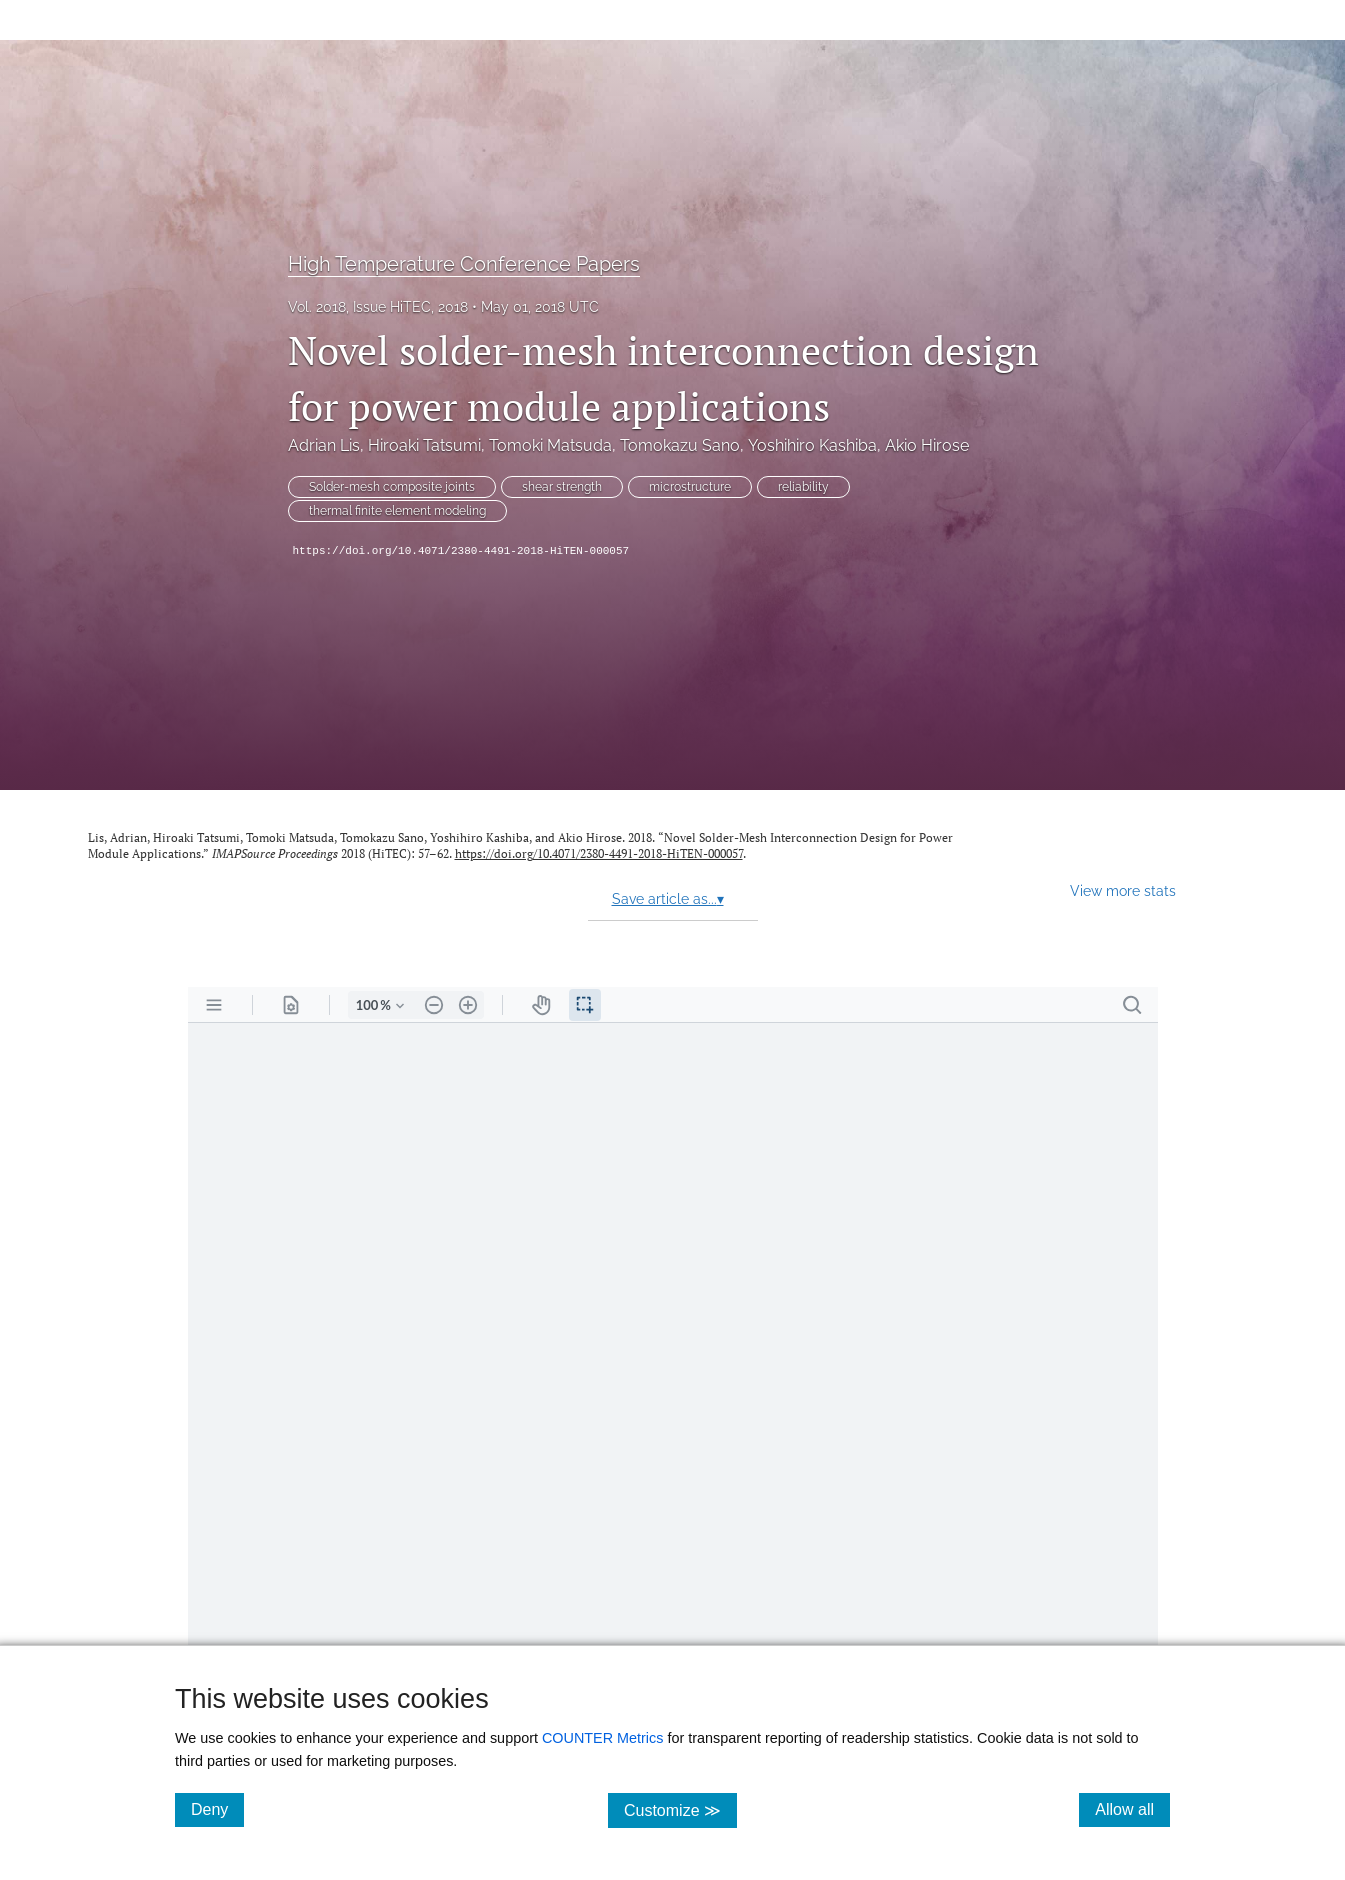 The width and height of the screenshot is (1345, 1880). Describe the element at coordinates (1123, 890) in the screenshot. I see `View more stats` at that location.